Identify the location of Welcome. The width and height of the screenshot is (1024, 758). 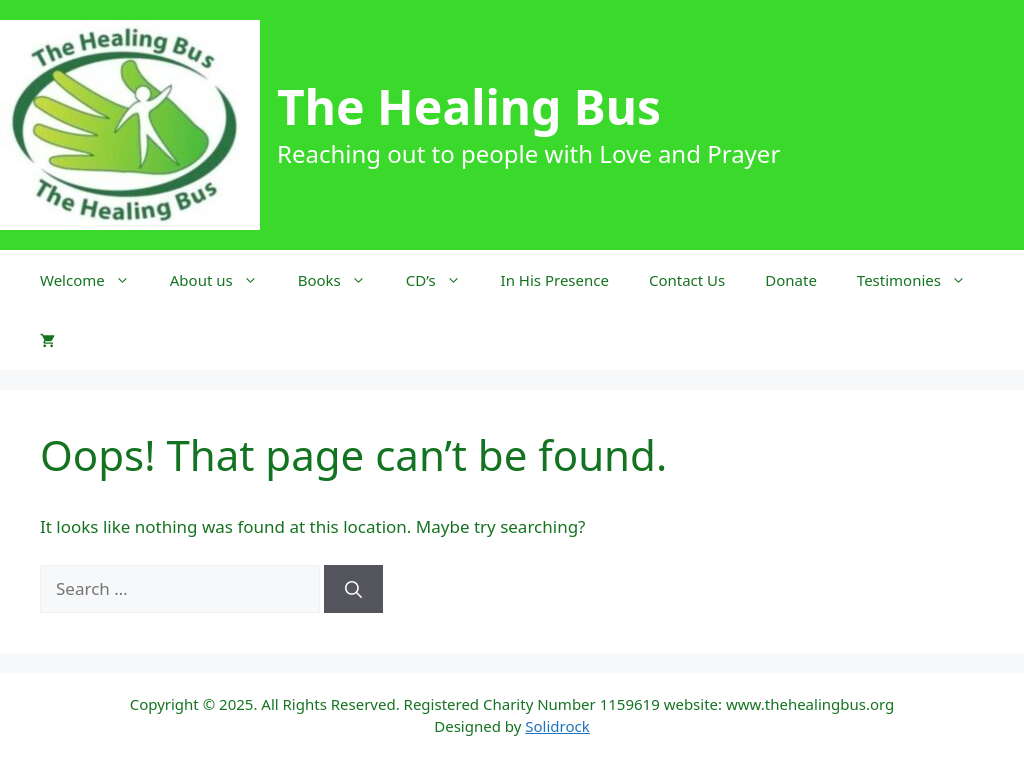
(95, 280).